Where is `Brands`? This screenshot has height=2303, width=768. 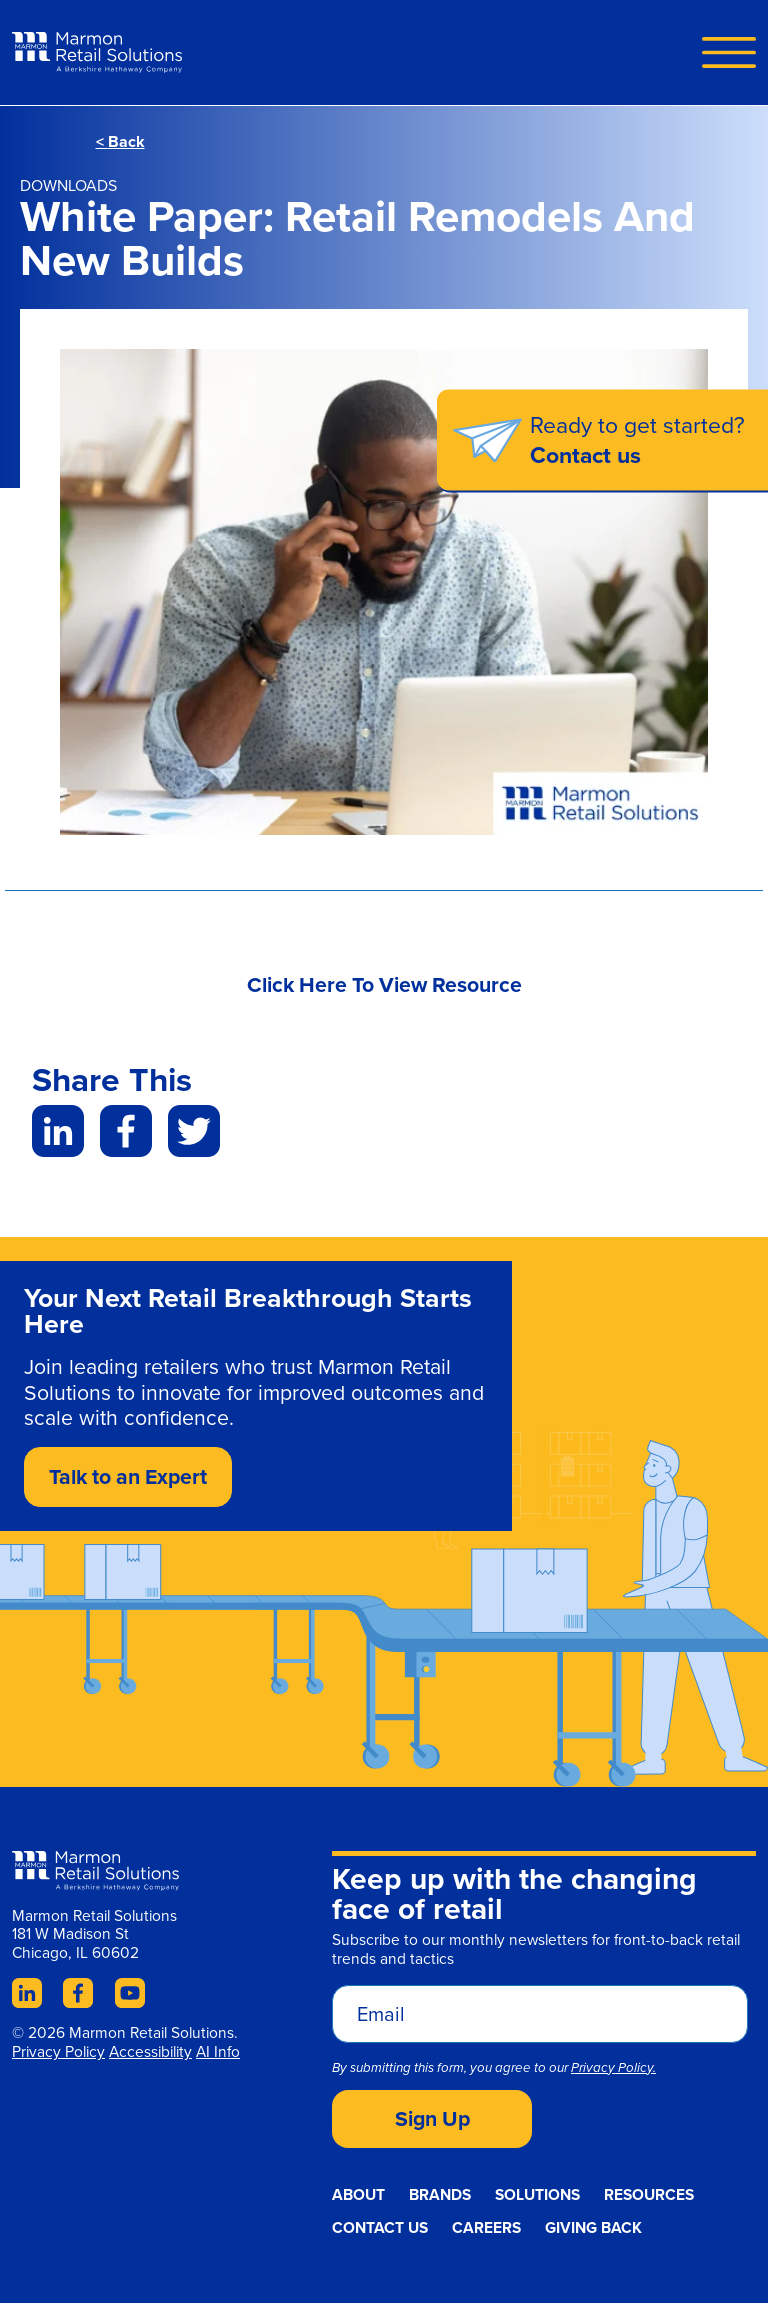 Brands is located at coordinates (440, 2194).